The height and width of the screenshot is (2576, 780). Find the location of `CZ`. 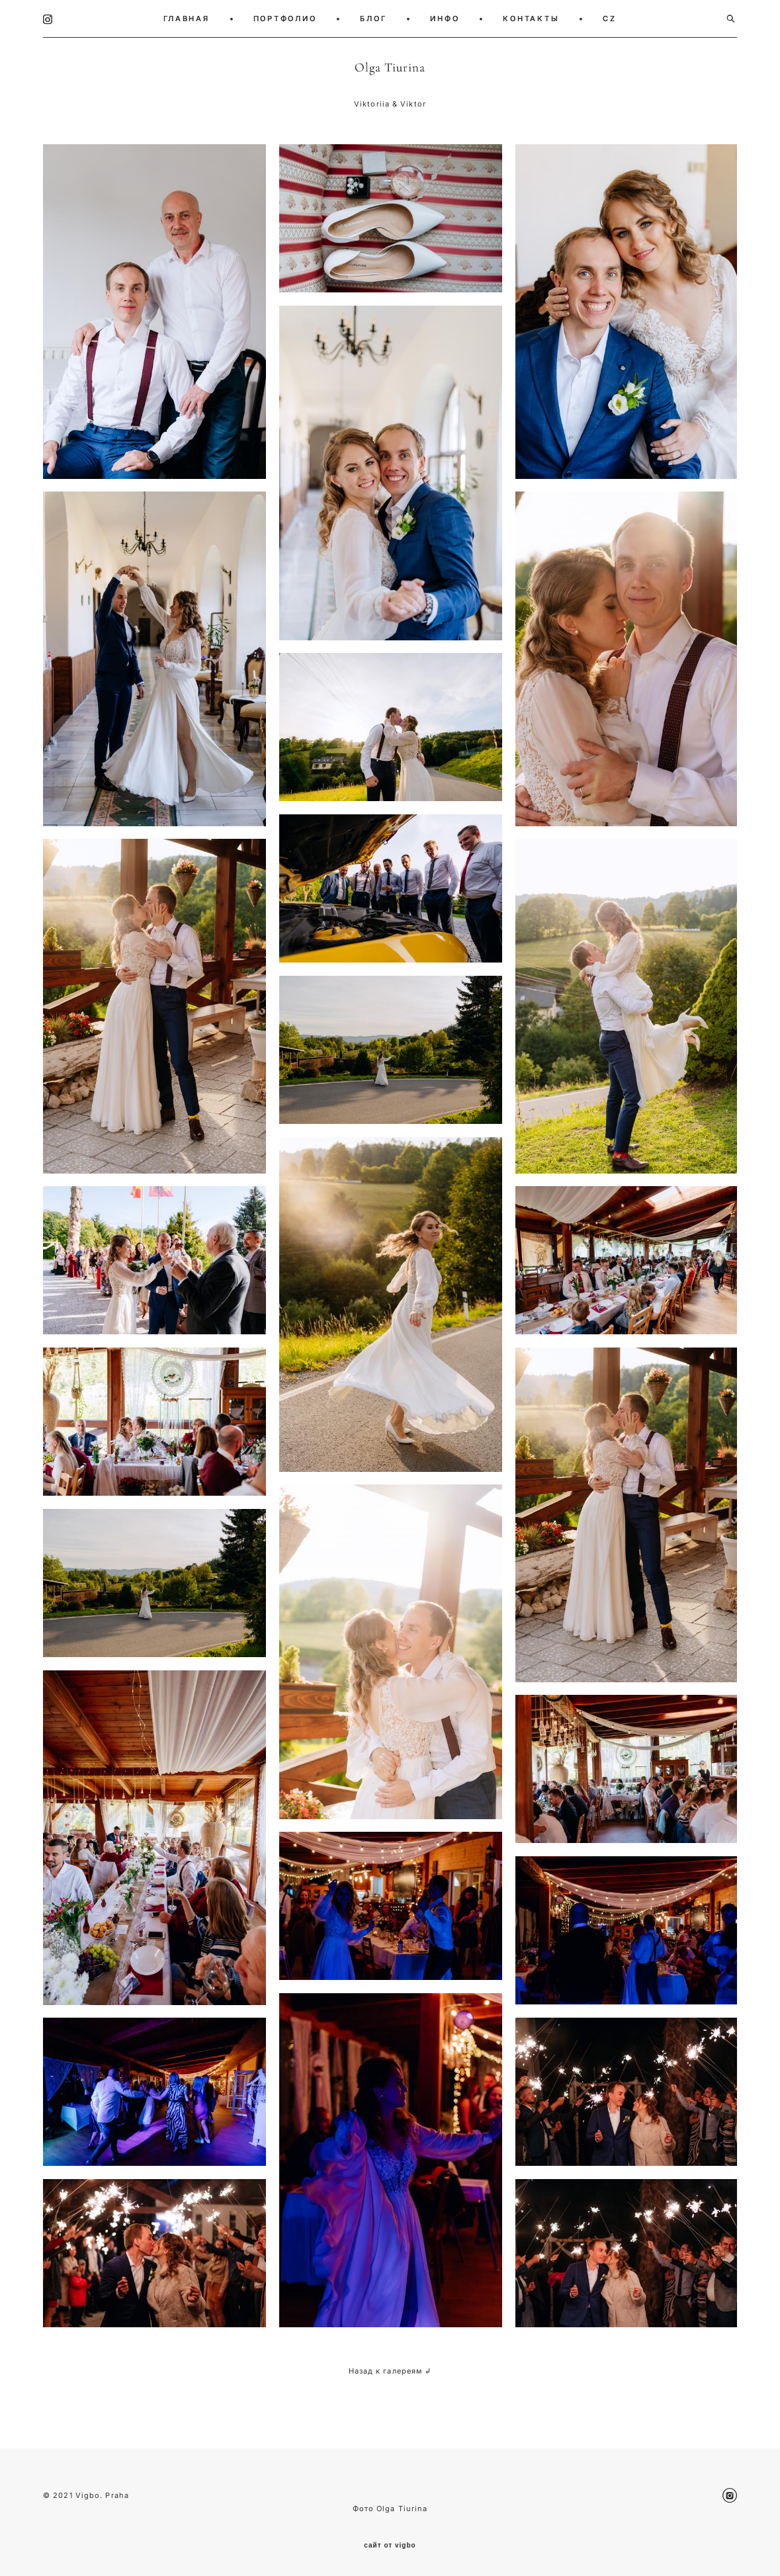

CZ is located at coordinates (610, 18).